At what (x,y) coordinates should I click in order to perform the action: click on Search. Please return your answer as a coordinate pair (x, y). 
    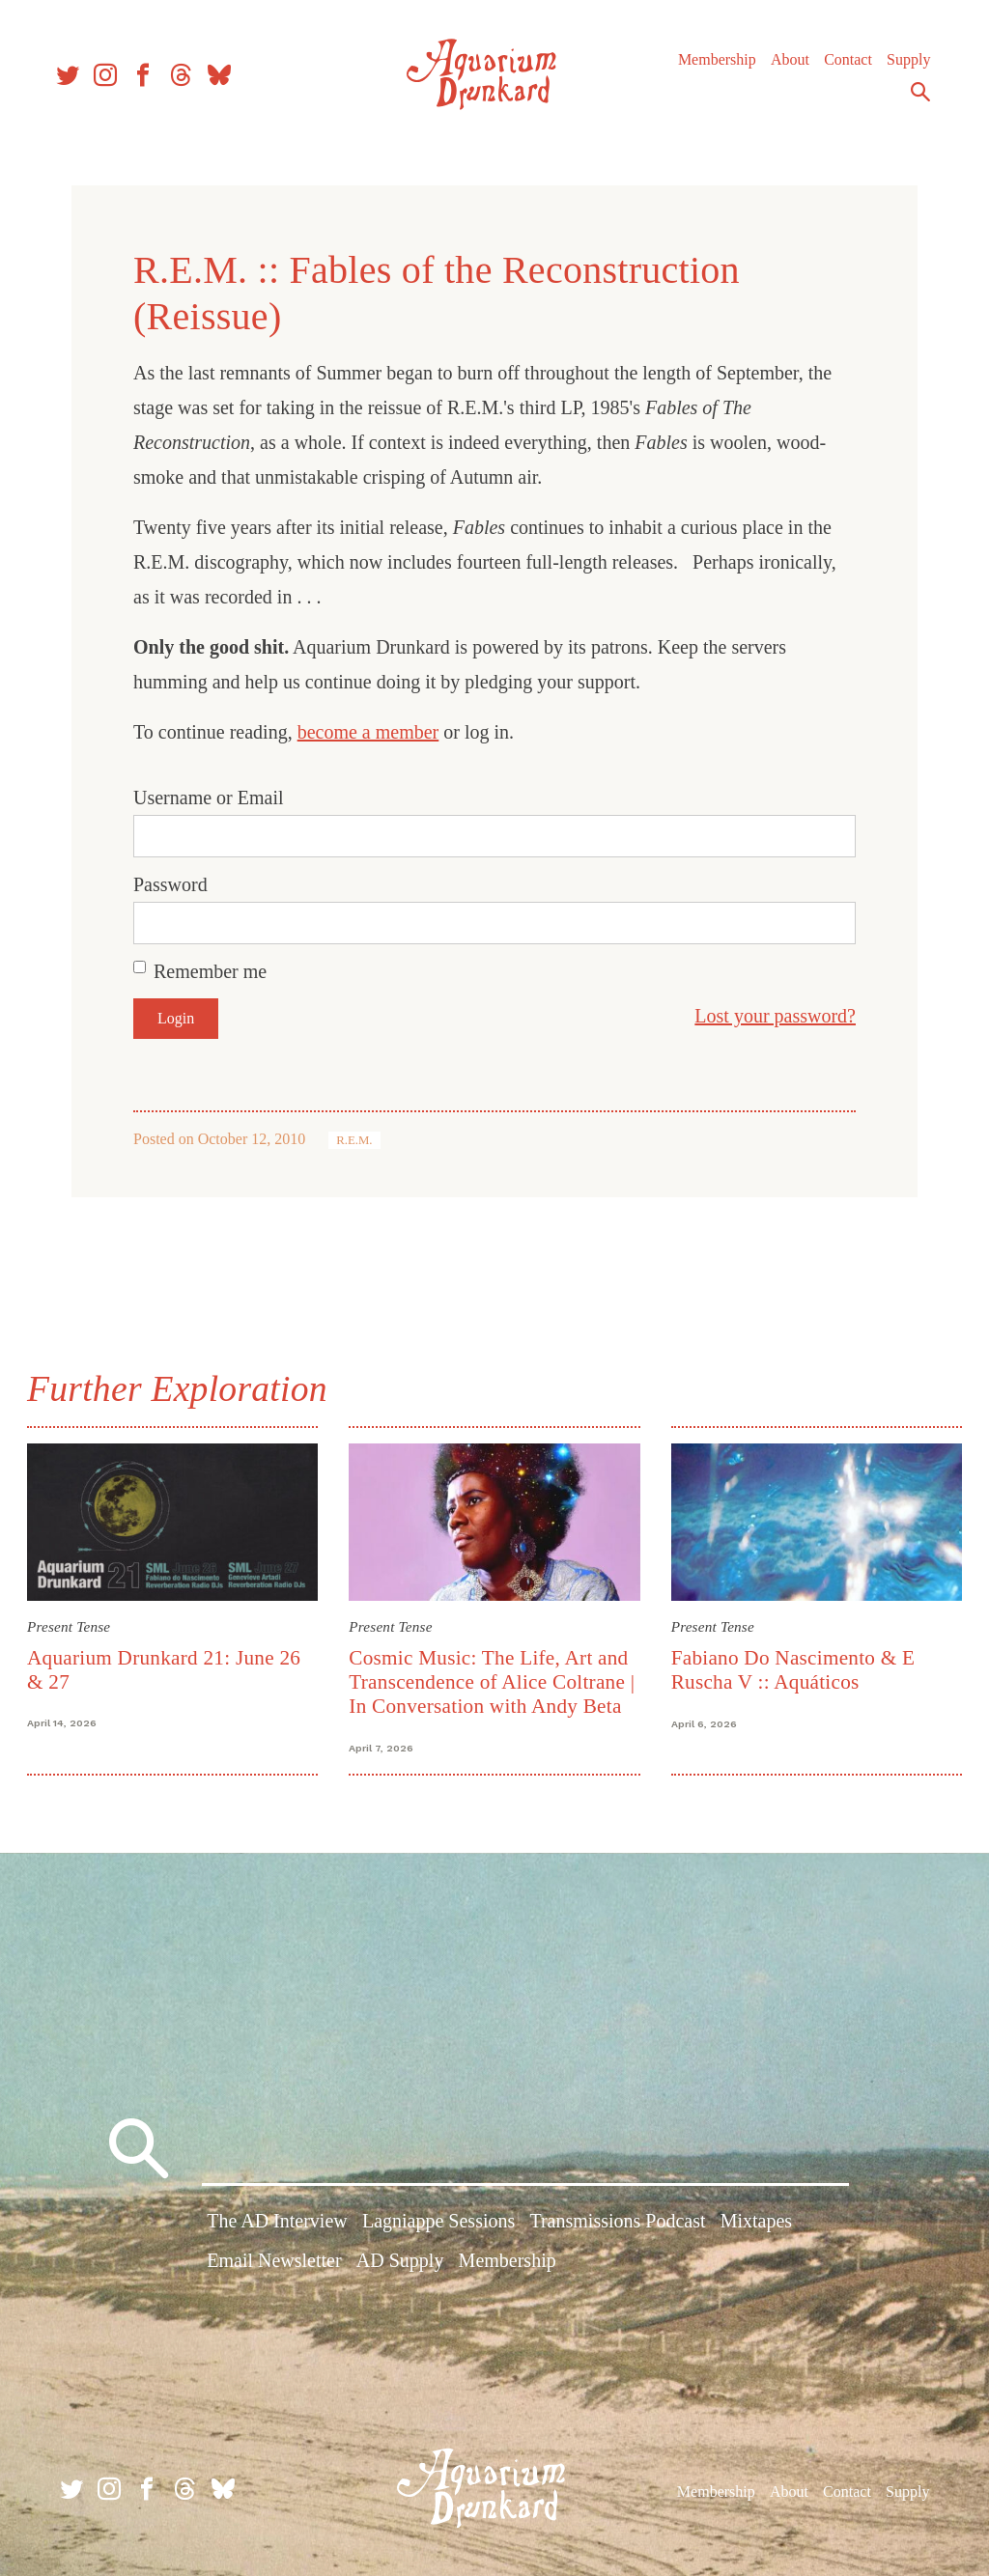
    Looking at the image, I should click on (911, 99).